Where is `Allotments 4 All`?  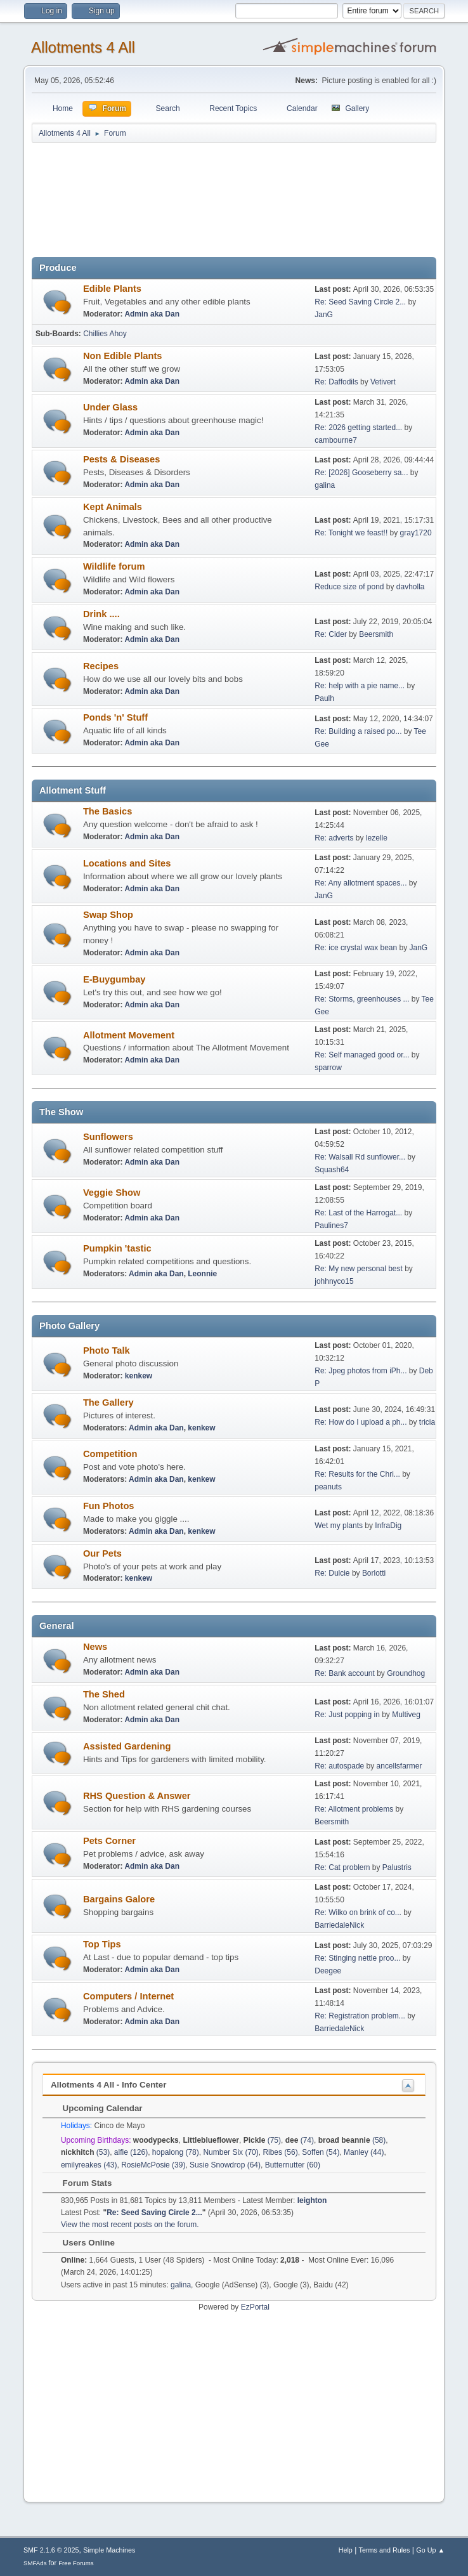 Allotments 4 All is located at coordinates (83, 47).